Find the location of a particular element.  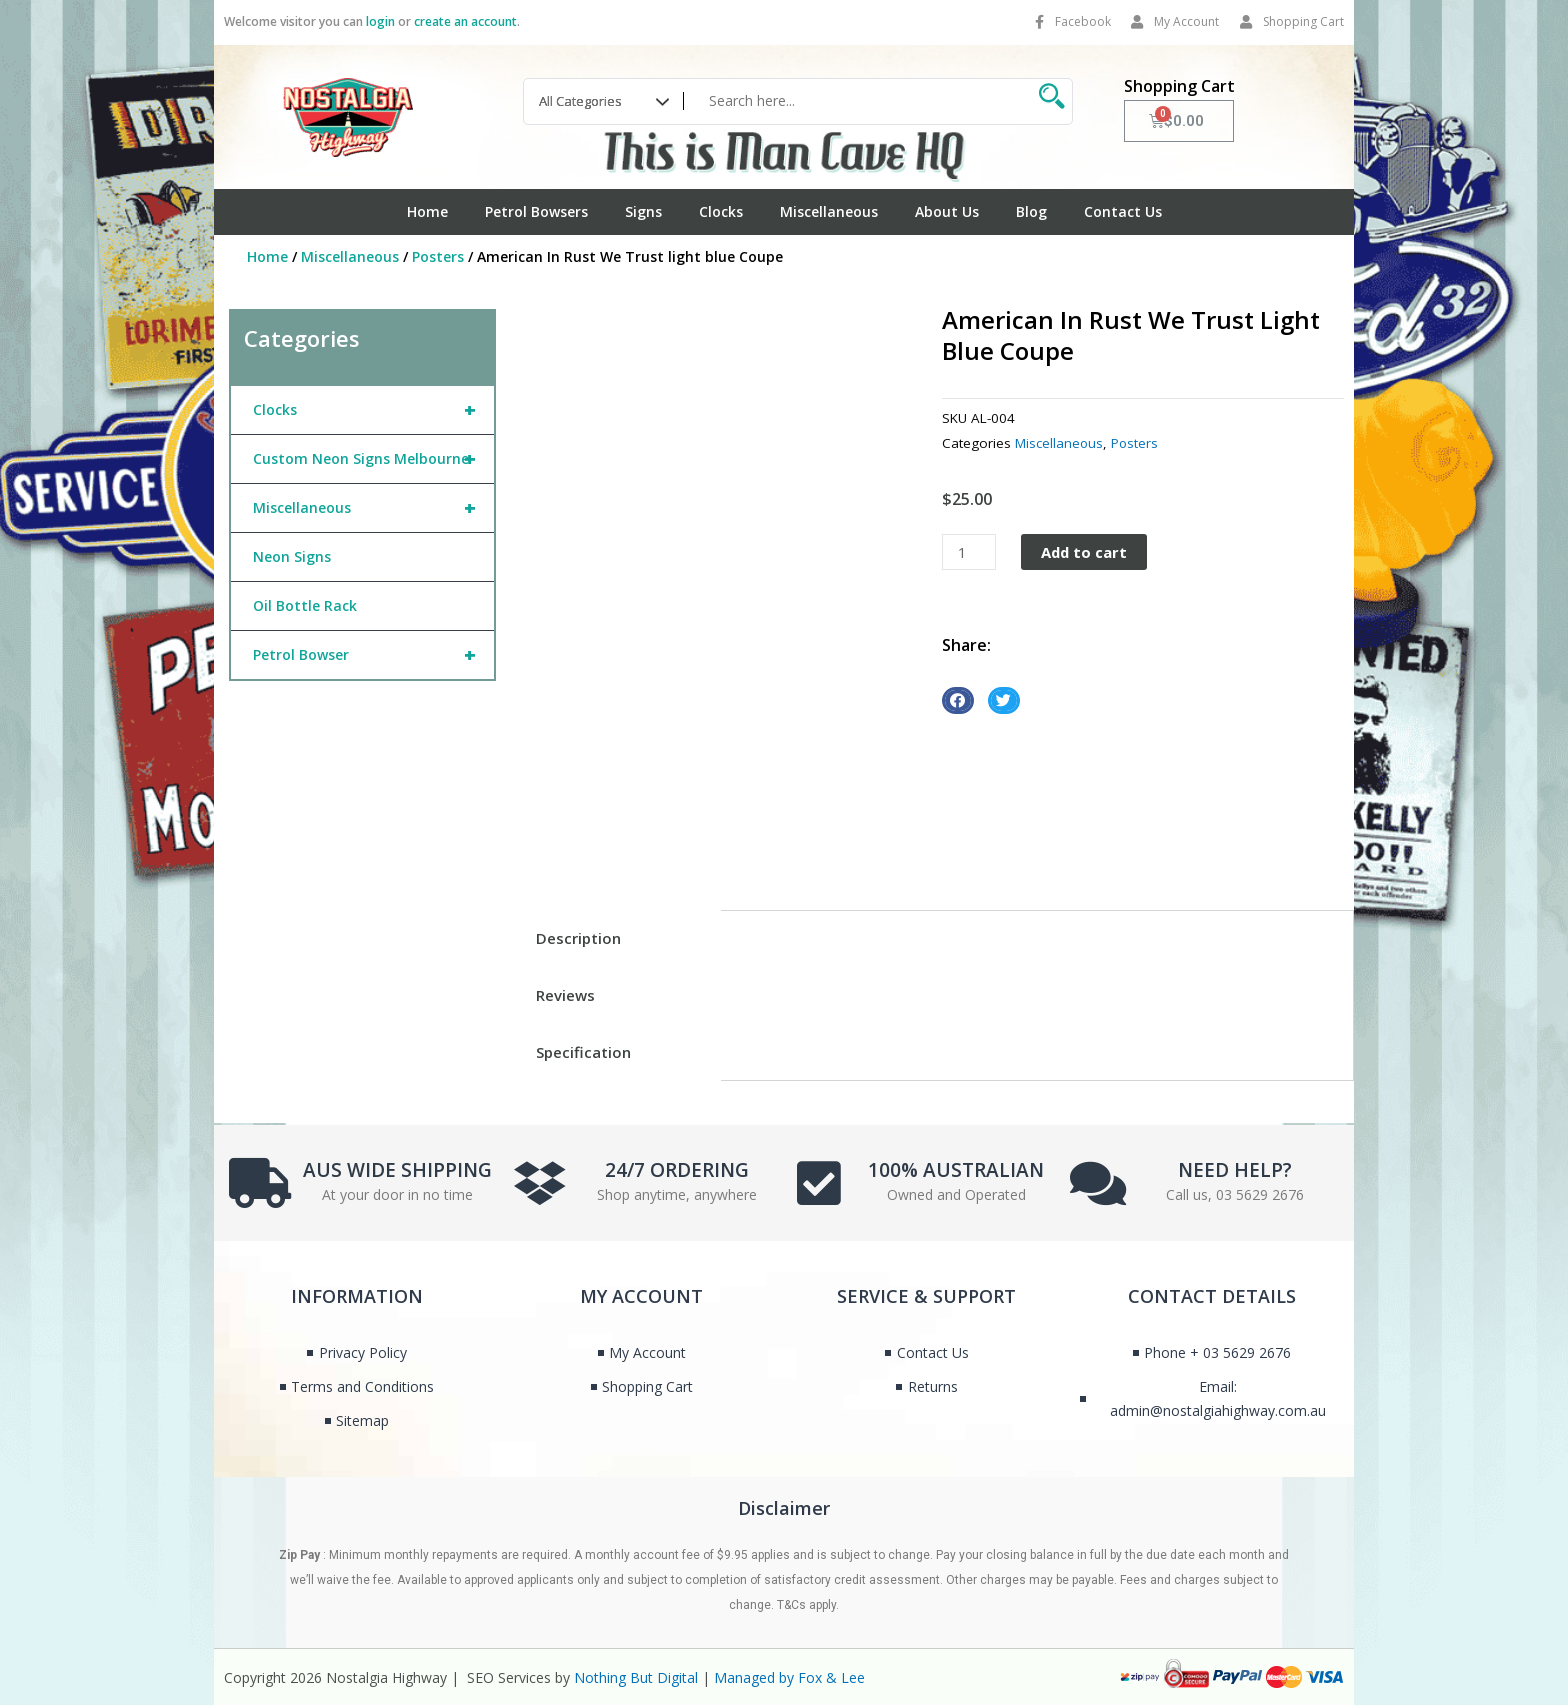

Petrol Bowser is located at coordinates (373, 655).